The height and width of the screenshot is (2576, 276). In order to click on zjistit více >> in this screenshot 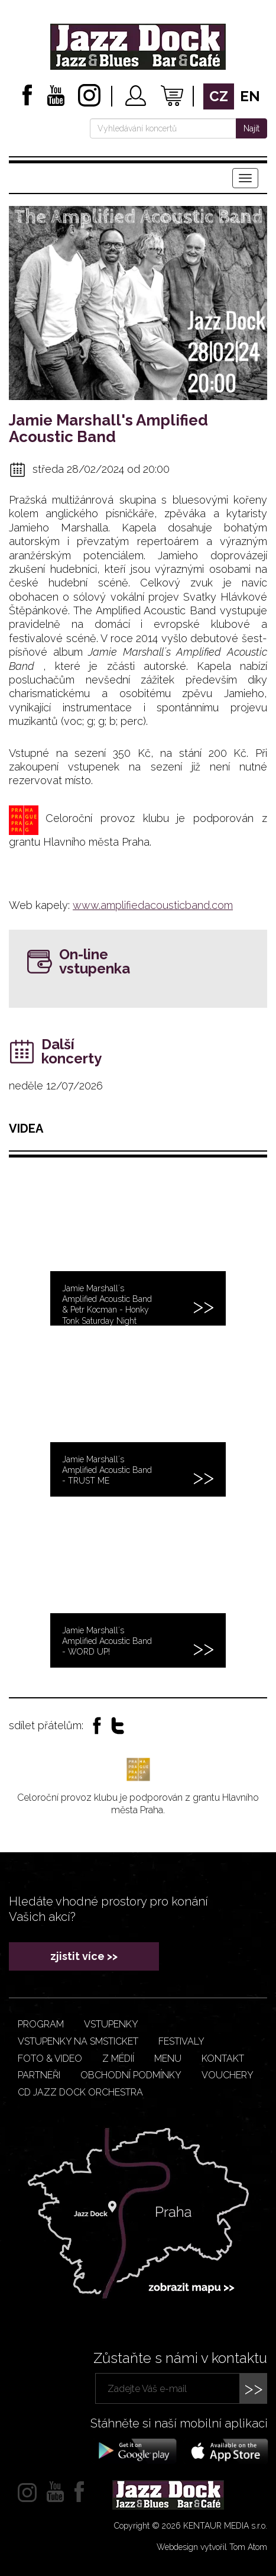, I will do `click(84, 1956)`.